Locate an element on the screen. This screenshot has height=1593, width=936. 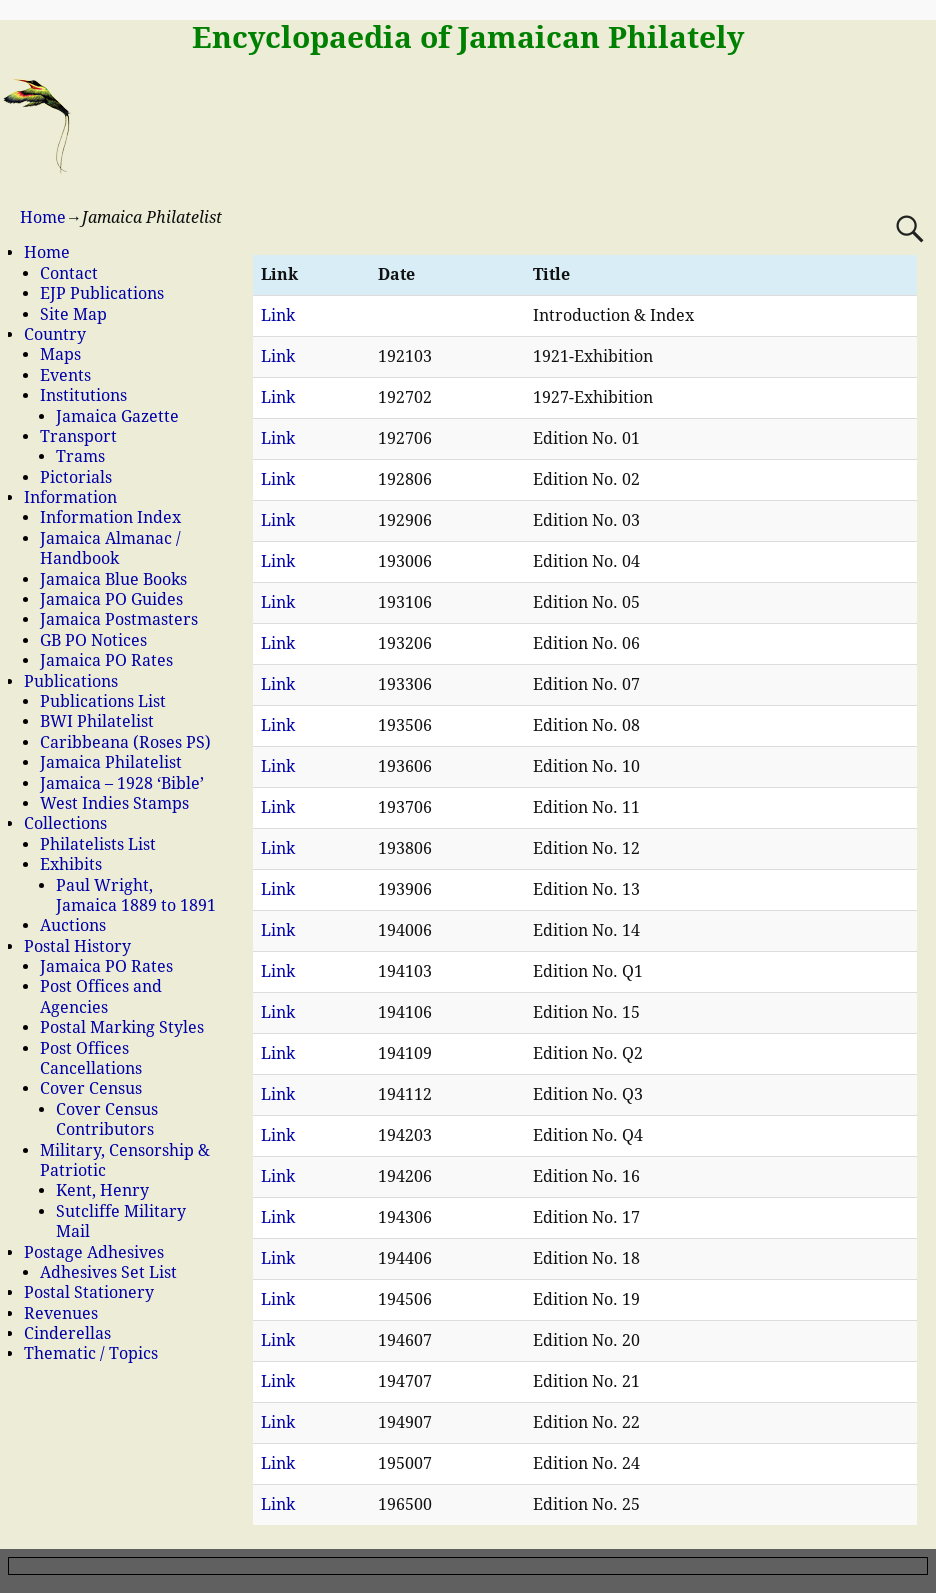
Jamaica Postmasters is located at coordinates (119, 619).